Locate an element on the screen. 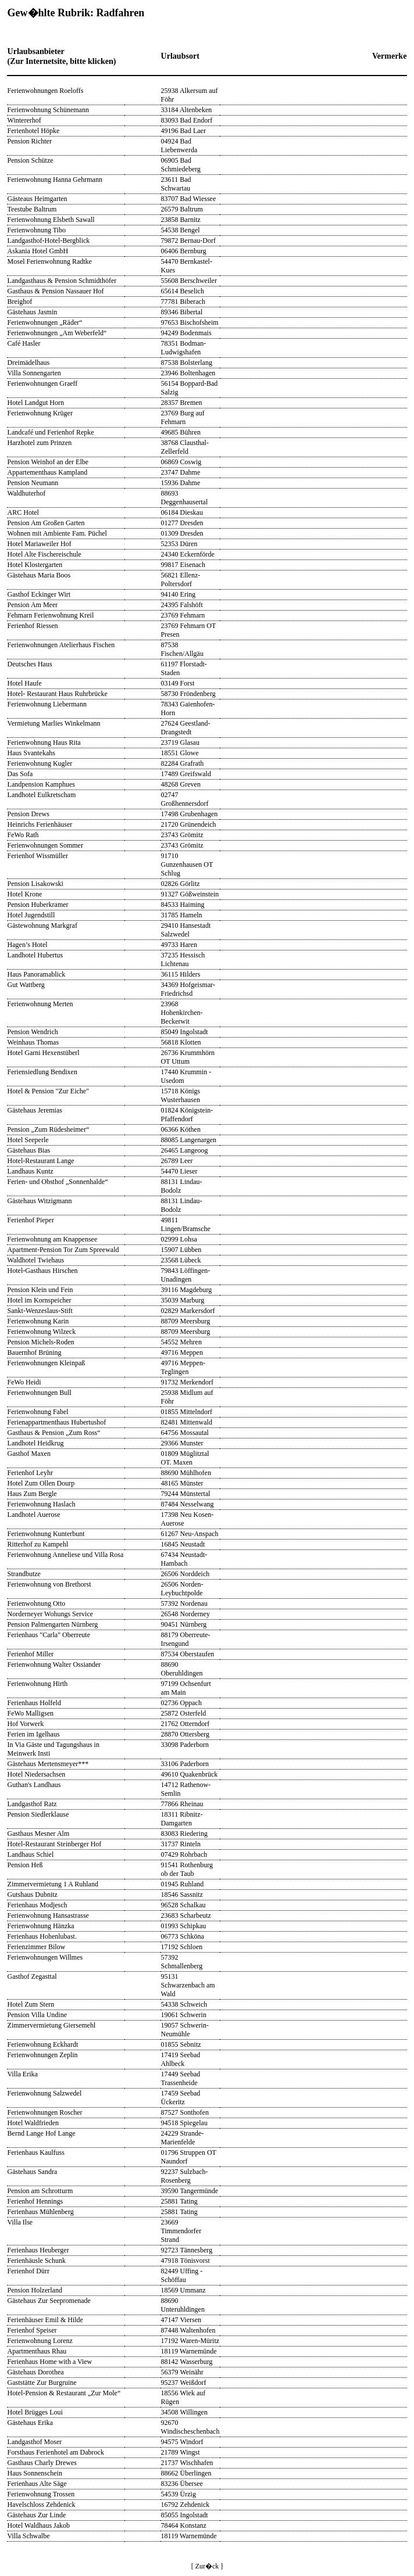 The height and width of the screenshot is (2576, 414). 83093 Bad Endorf is located at coordinates (187, 120).